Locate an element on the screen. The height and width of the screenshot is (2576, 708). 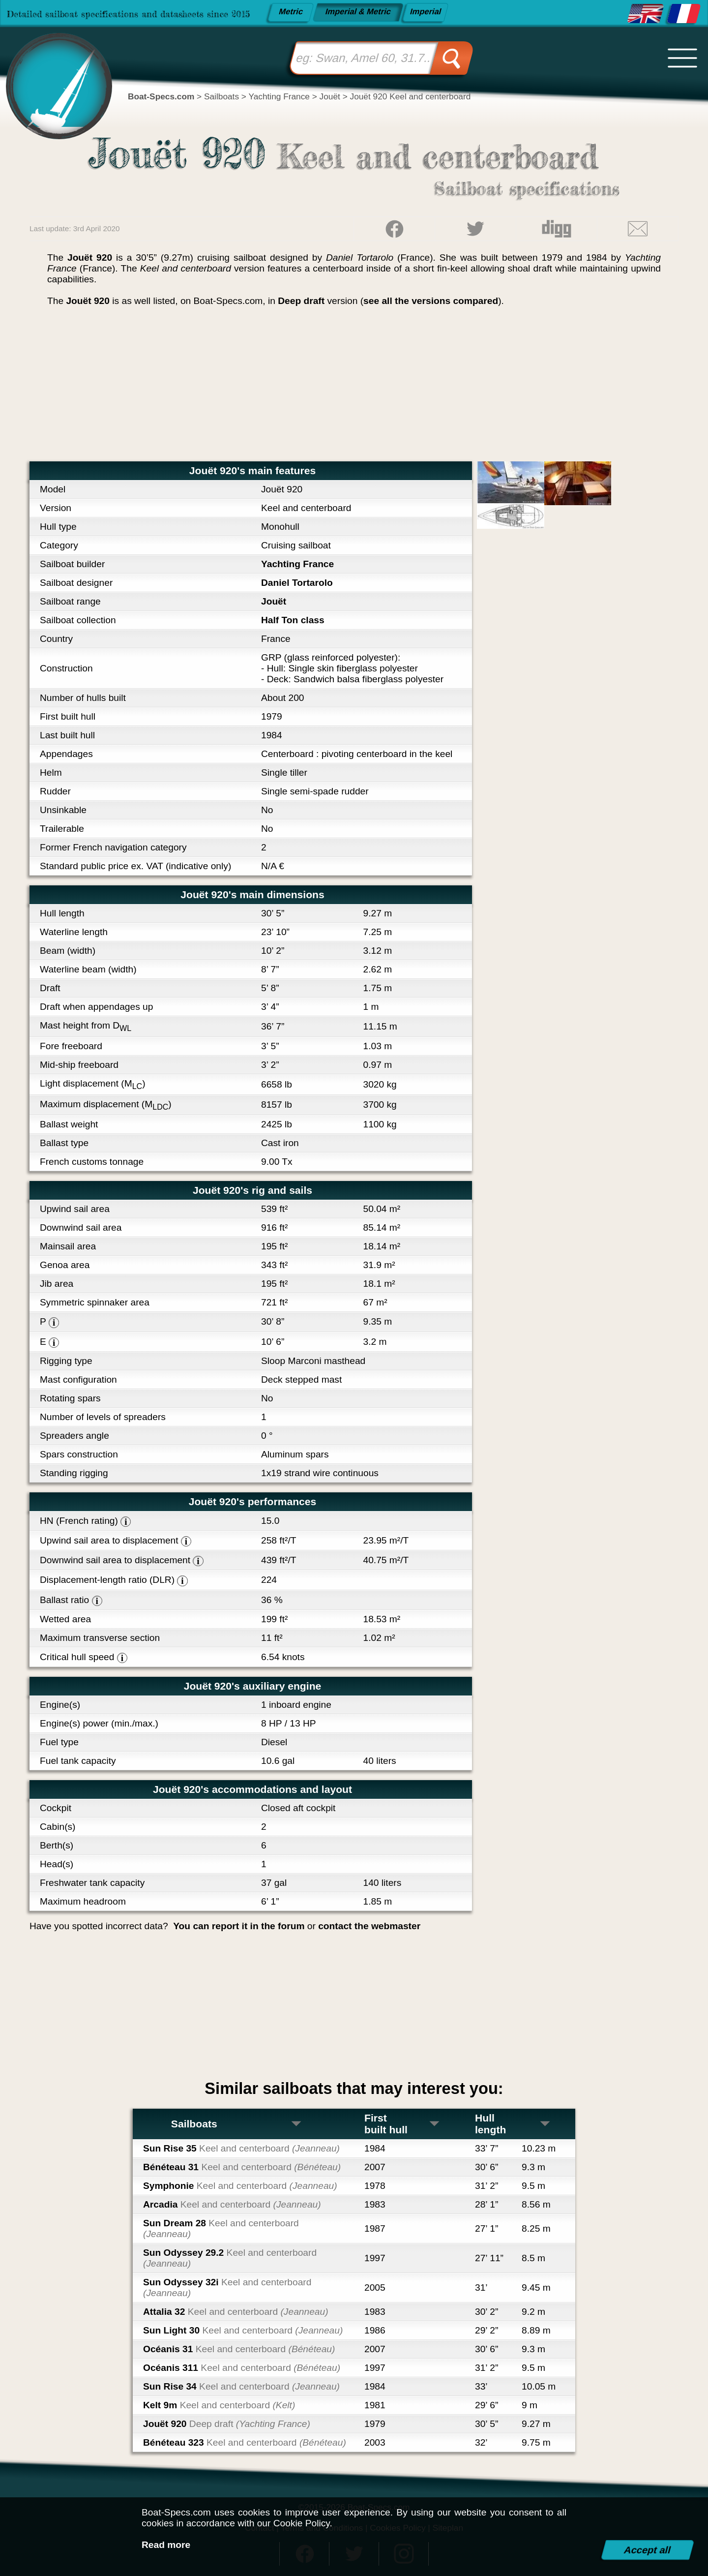
Jouët is located at coordinates (273, 601).